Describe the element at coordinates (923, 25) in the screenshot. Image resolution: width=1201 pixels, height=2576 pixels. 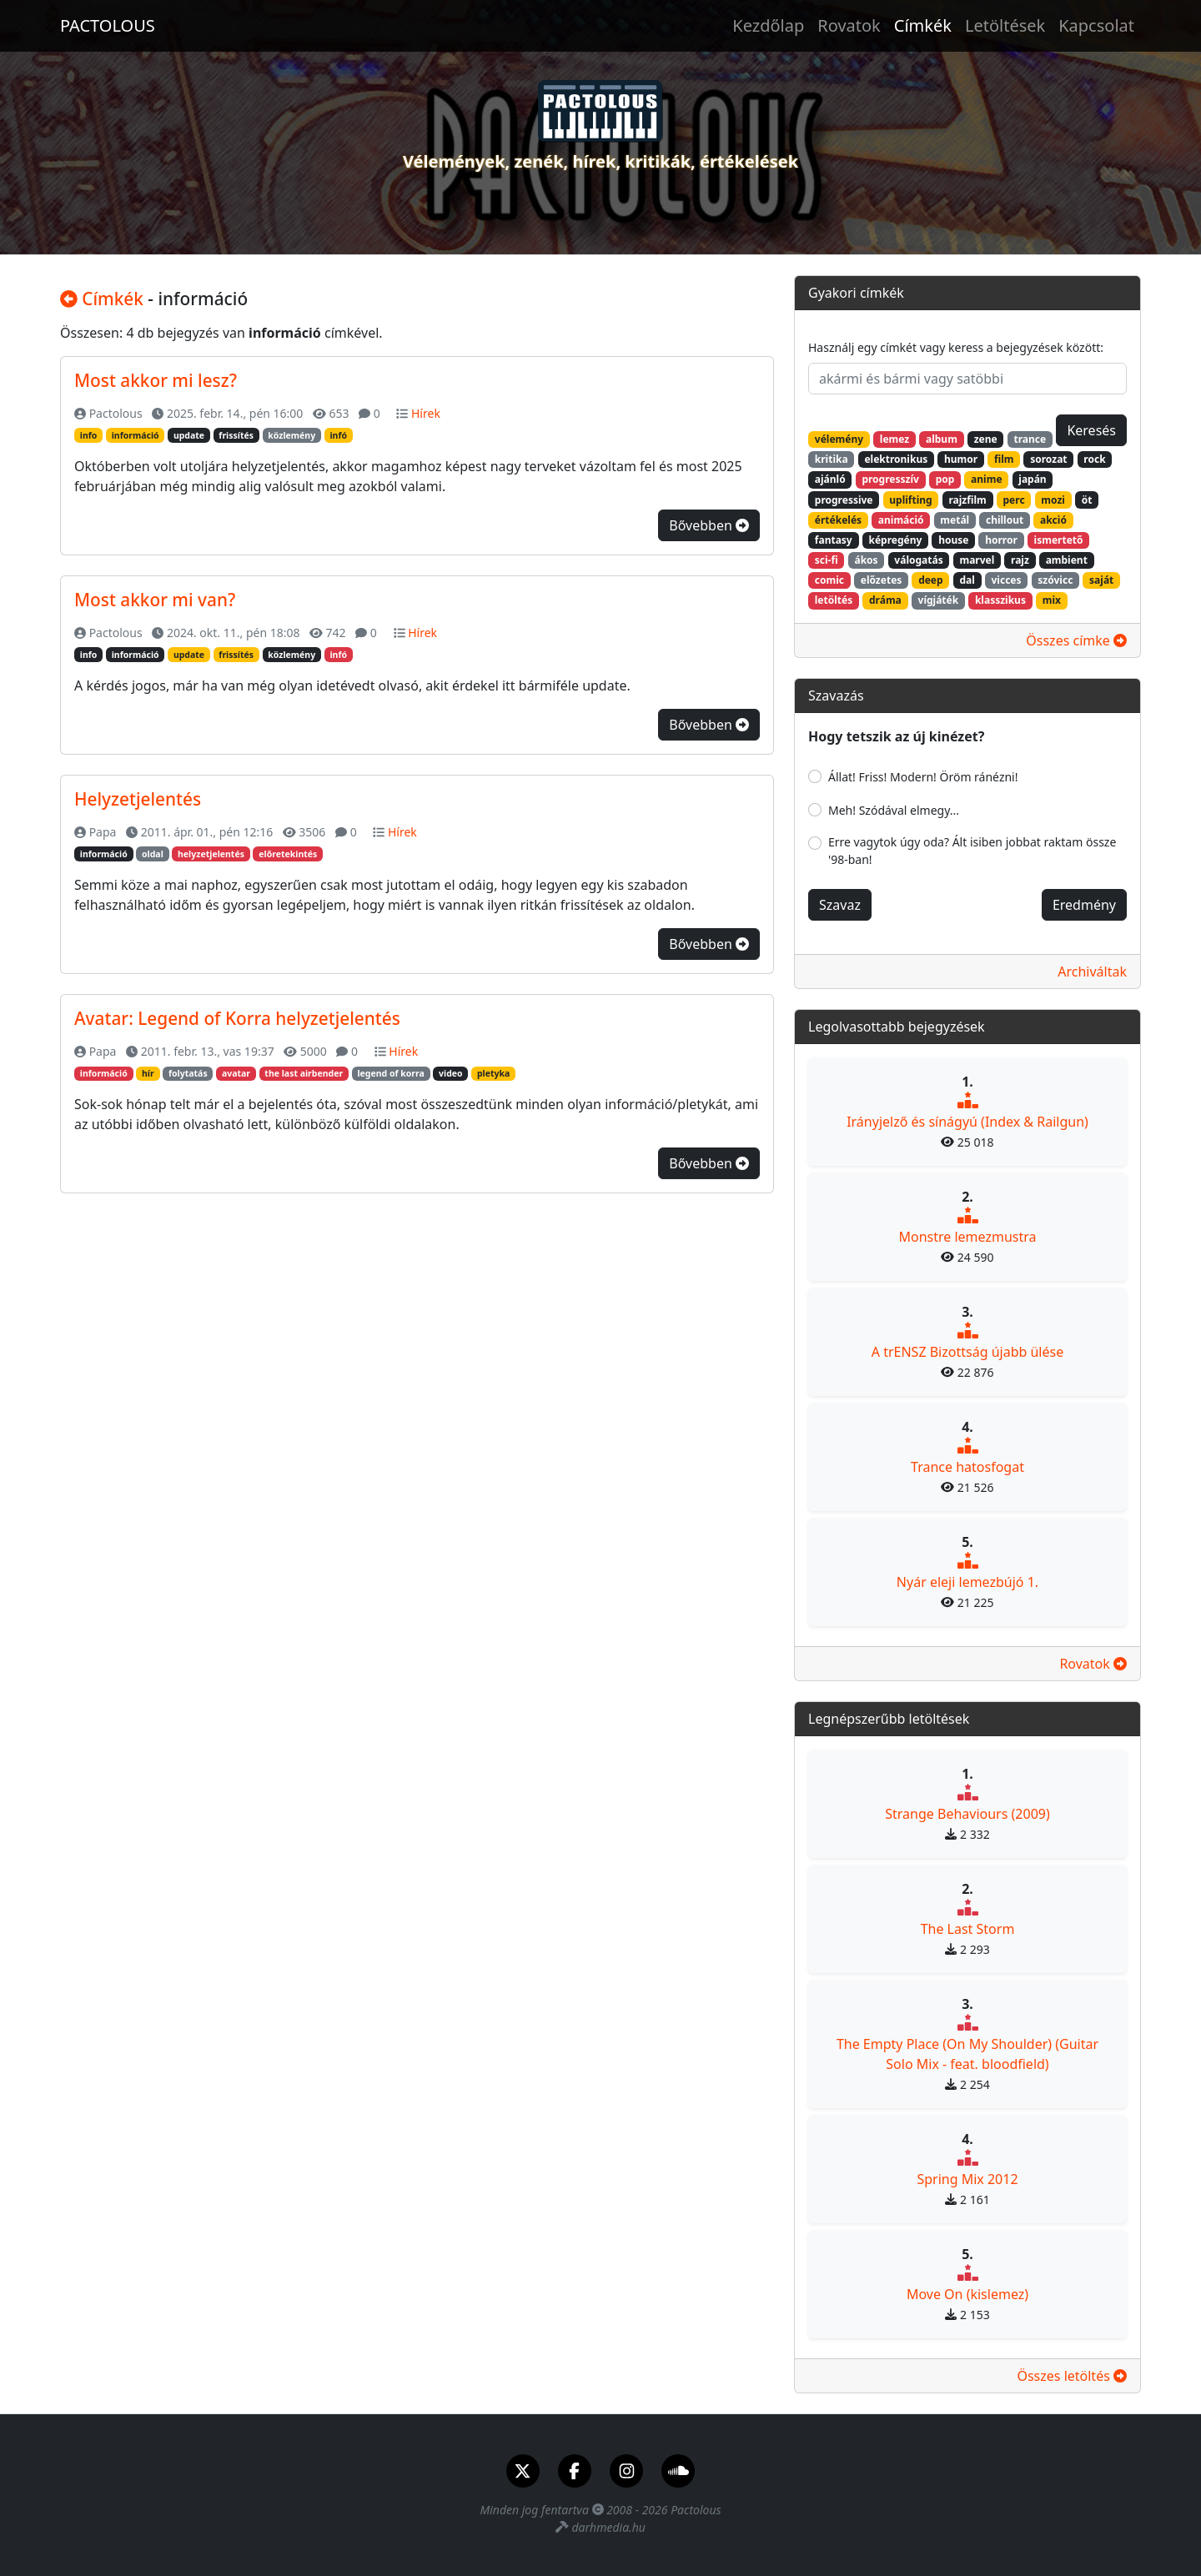
I see `Címkék` at that location.